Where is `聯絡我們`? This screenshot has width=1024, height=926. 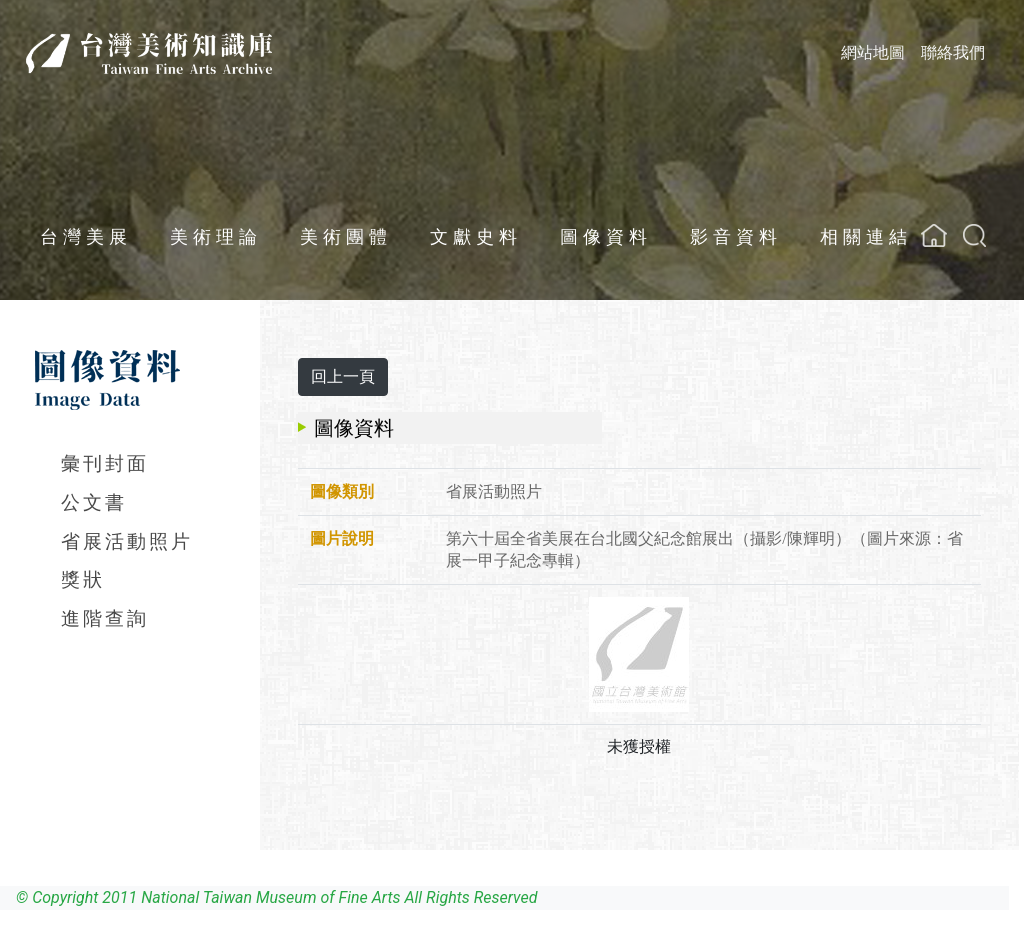 聯絡我們 is located at coordinates (953, 52).